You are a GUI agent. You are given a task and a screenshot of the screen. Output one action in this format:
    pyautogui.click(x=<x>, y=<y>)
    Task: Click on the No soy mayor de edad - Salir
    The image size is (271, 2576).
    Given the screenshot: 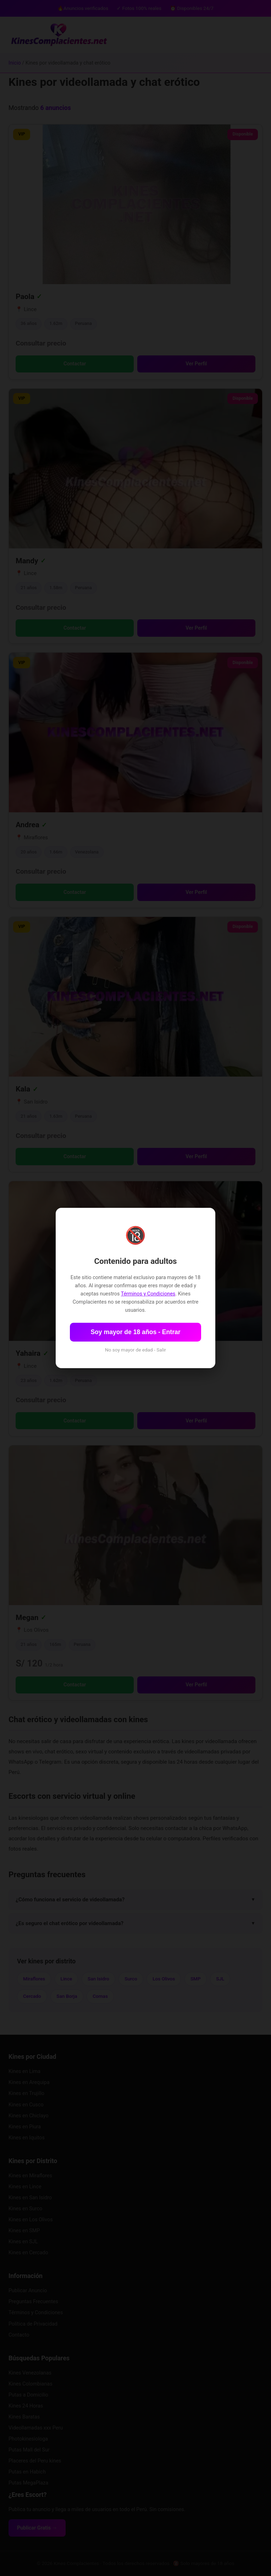 What is the action you would take?
    pyautogui.click(x=135, y=1350)
    